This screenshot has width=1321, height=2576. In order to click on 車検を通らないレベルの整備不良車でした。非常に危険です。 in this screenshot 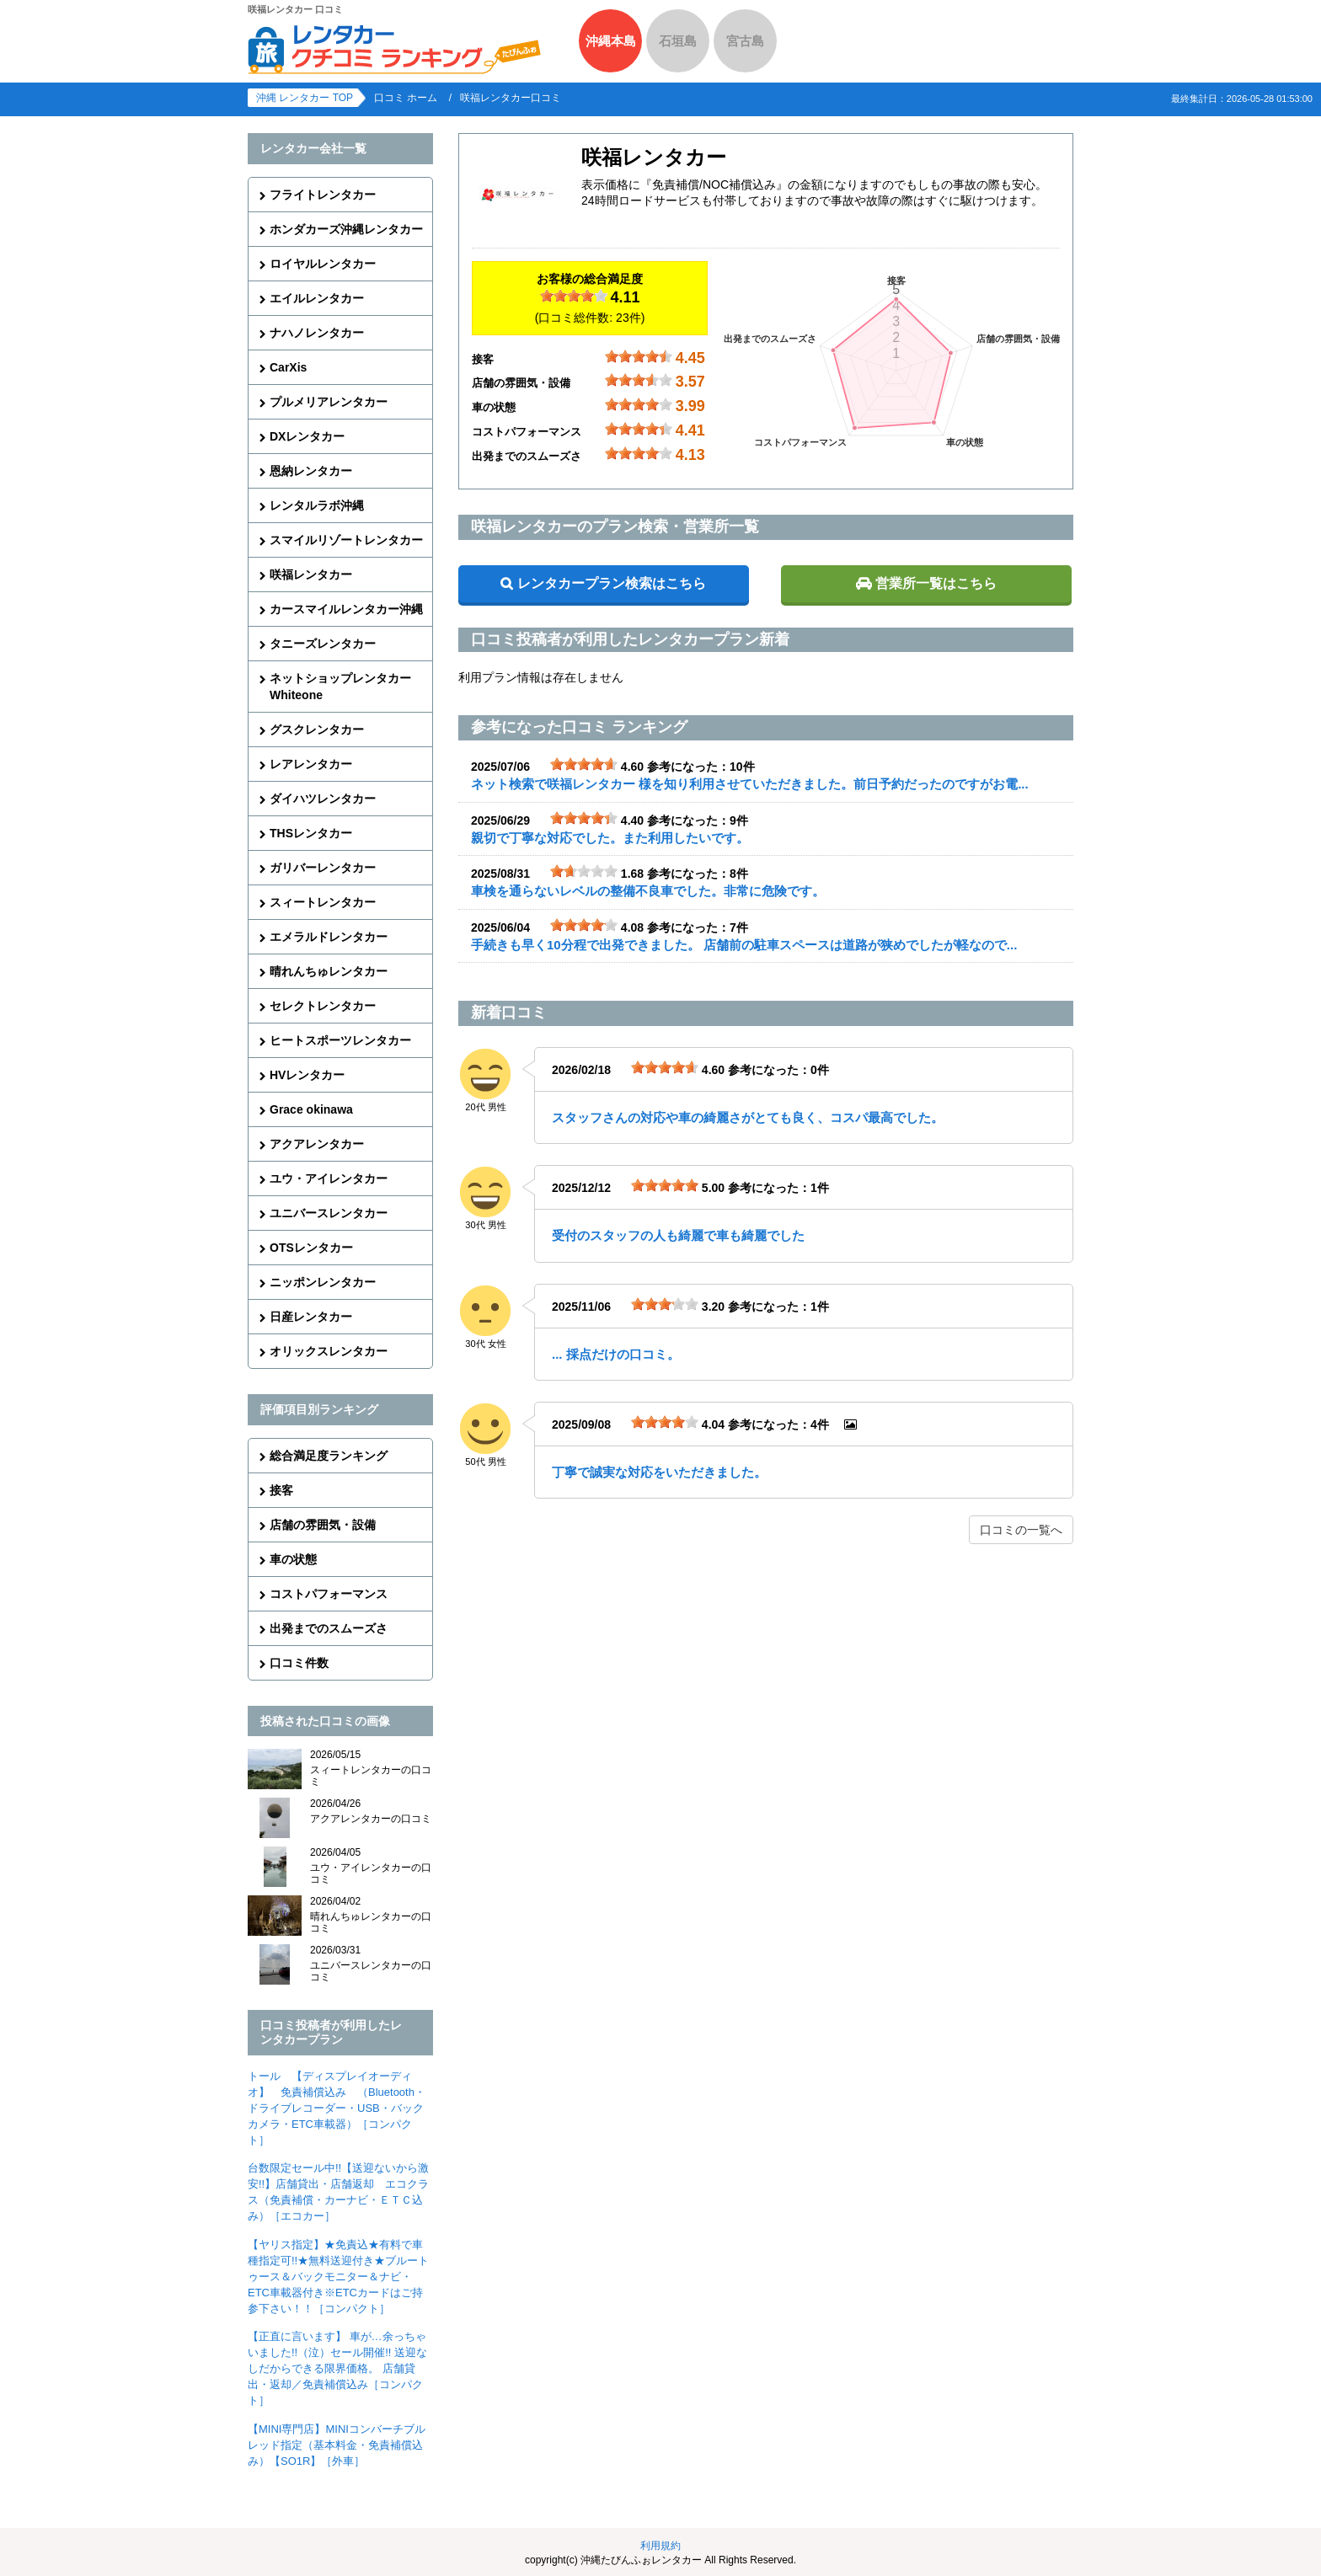, I will do `click(648, 891)`.